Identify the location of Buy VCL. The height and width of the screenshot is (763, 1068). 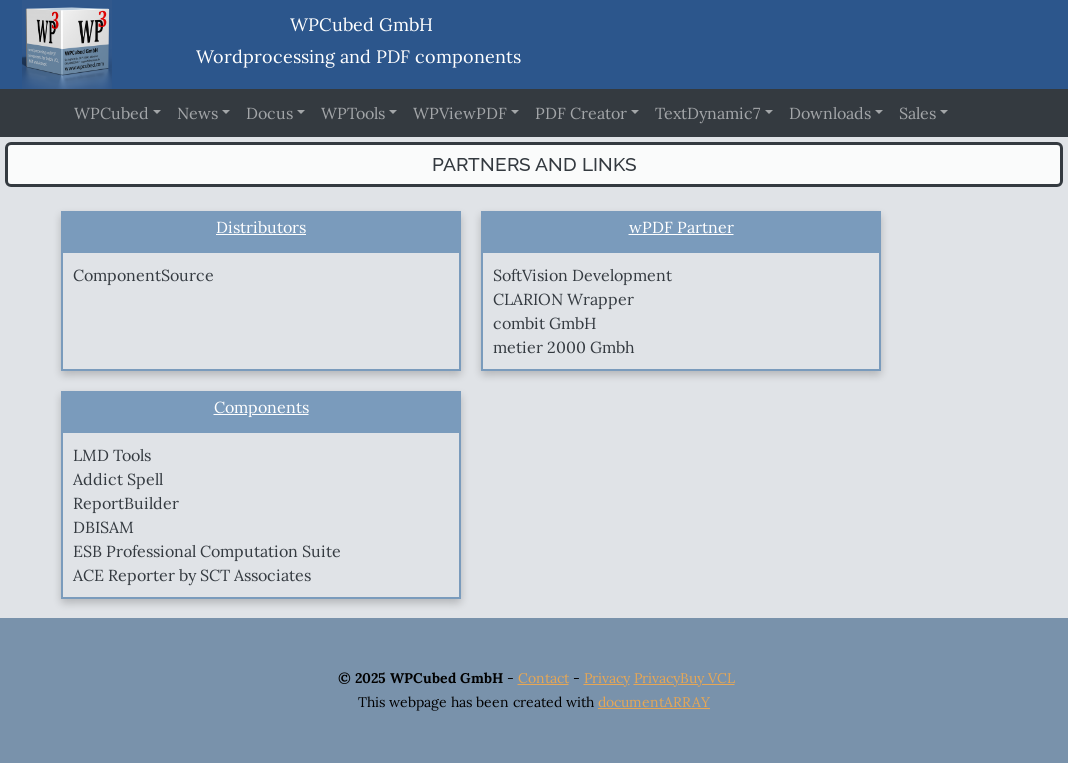
(707, 678).